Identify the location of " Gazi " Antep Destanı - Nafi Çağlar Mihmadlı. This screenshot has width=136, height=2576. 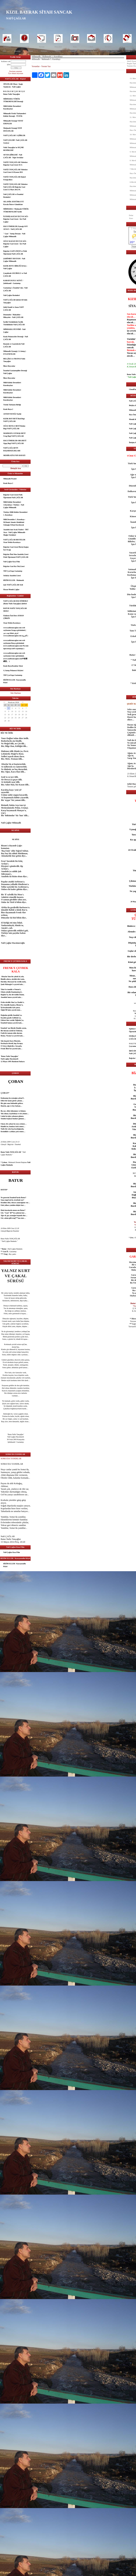
(14, 235).